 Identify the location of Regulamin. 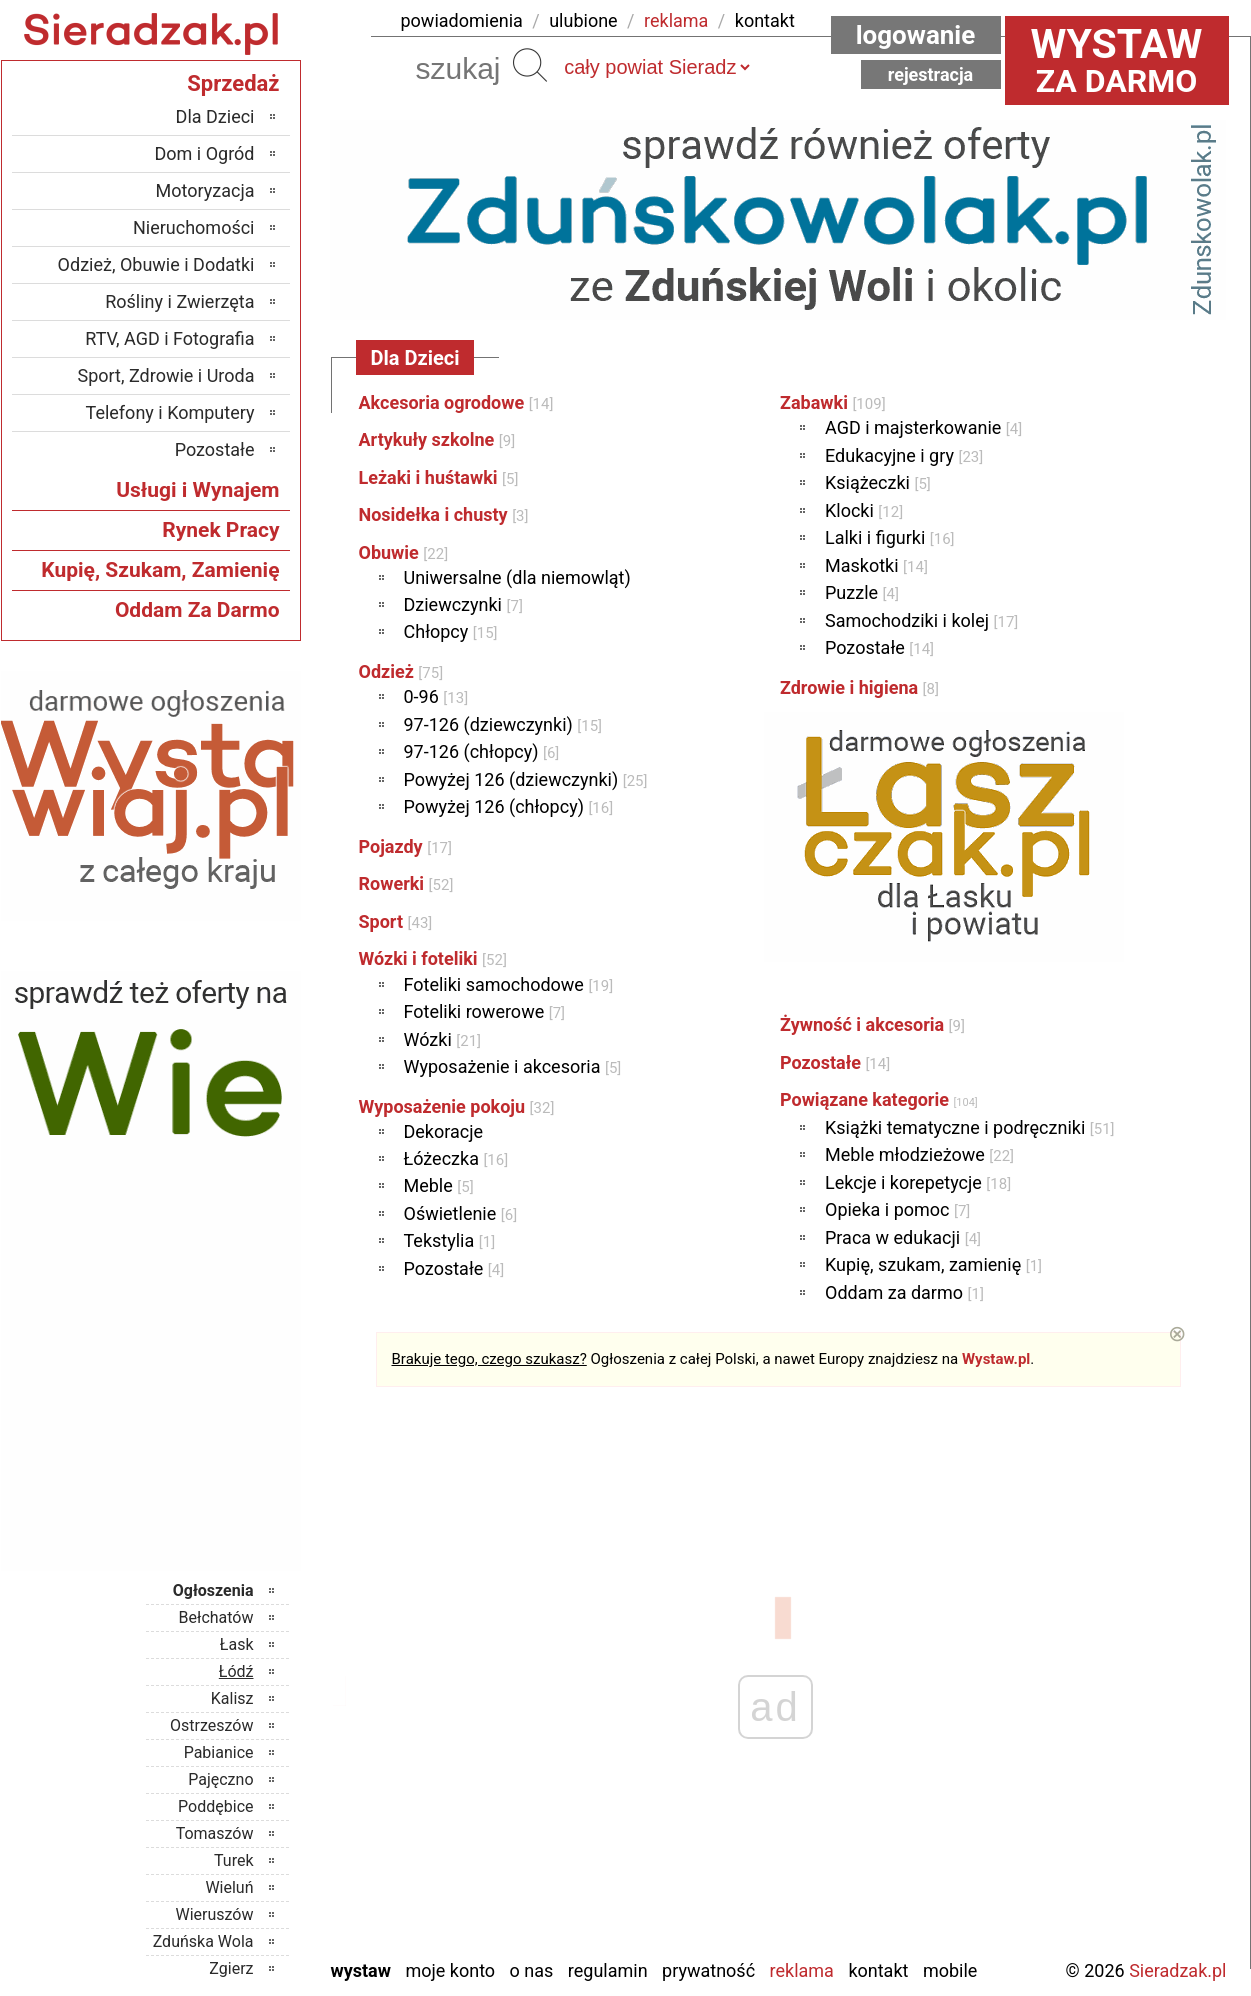
(608, 1970).